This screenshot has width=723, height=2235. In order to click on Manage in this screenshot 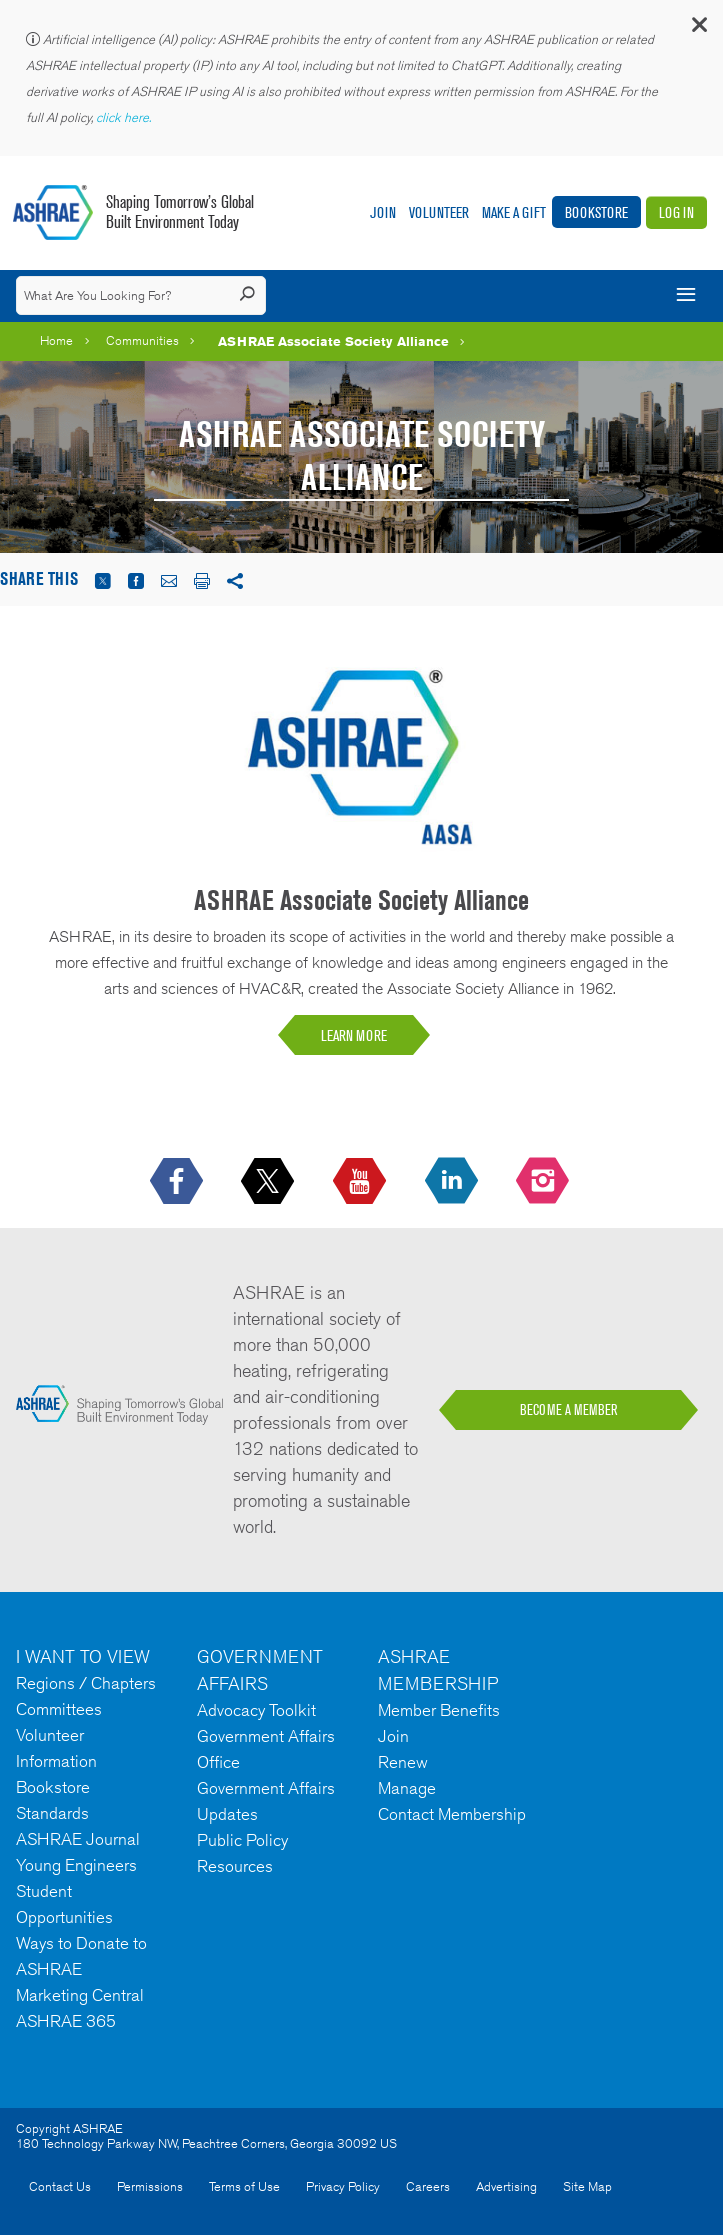, I will do `click(407, 1788)`.